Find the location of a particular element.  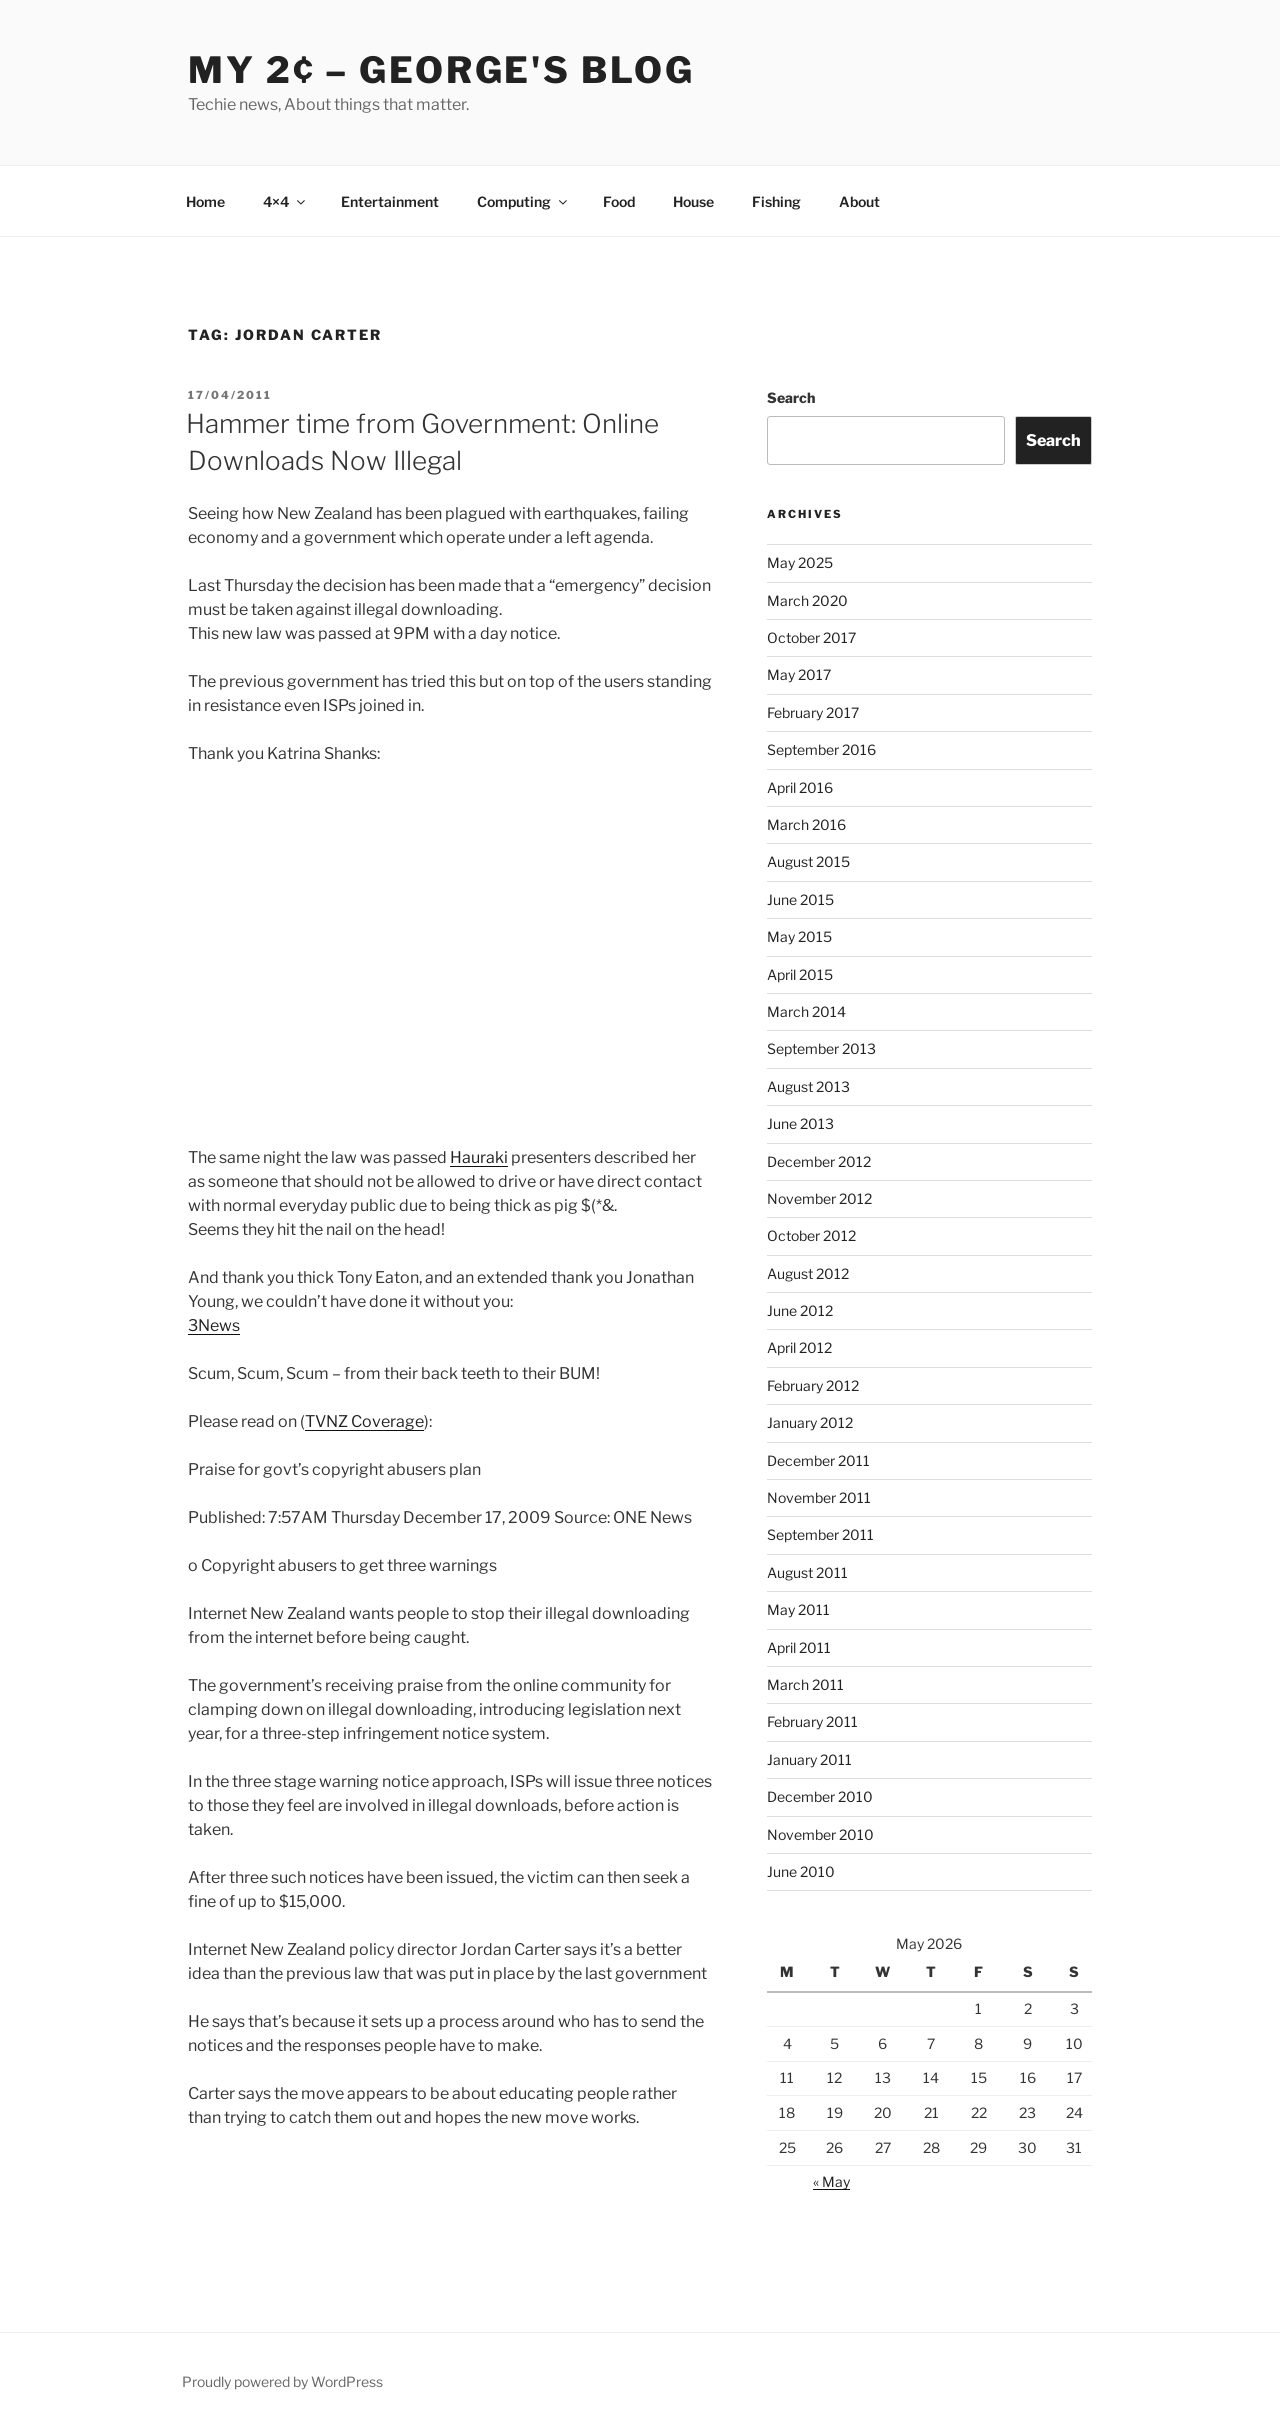

June 2013 is located at coordinates (800, 1123).